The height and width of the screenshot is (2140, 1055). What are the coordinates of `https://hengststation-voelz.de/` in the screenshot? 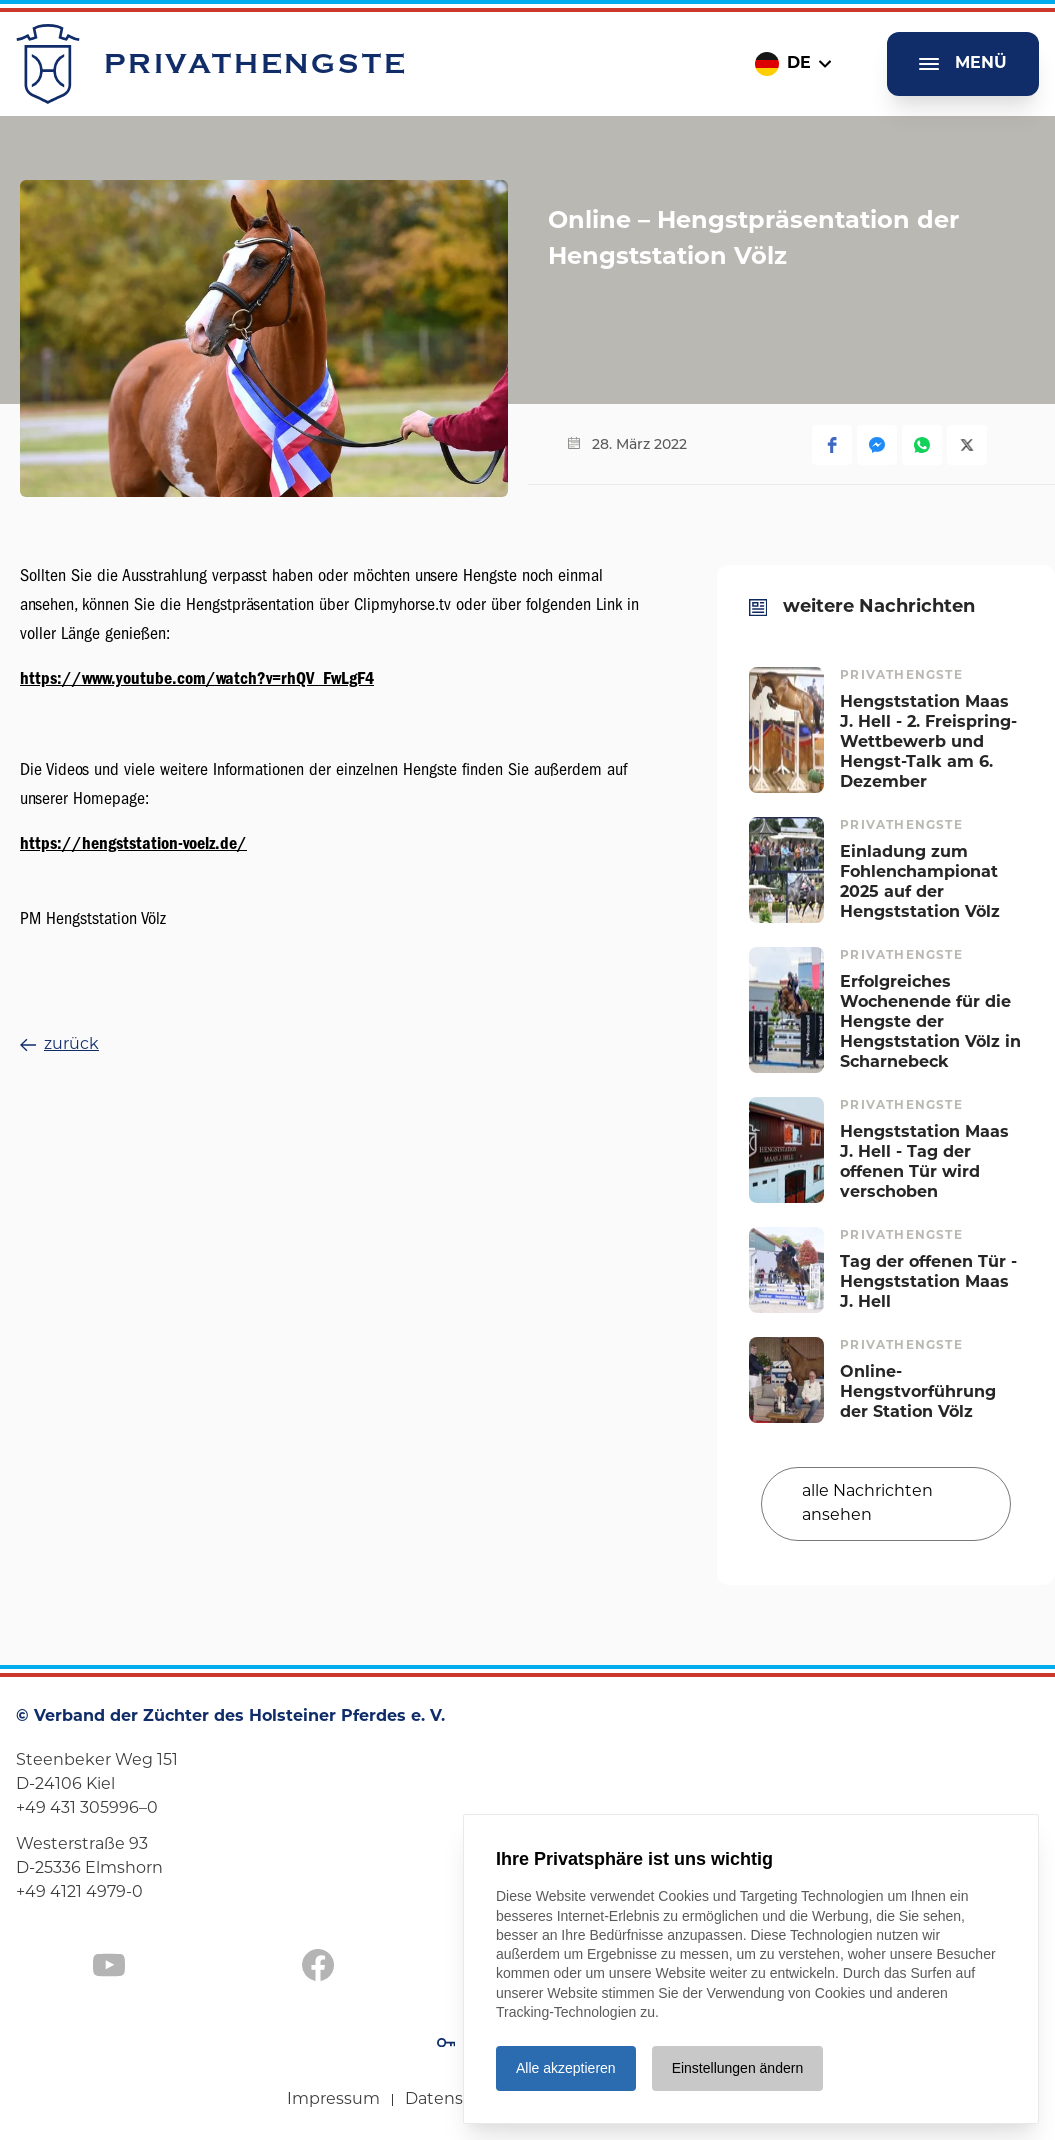 It's located at (133, 843).